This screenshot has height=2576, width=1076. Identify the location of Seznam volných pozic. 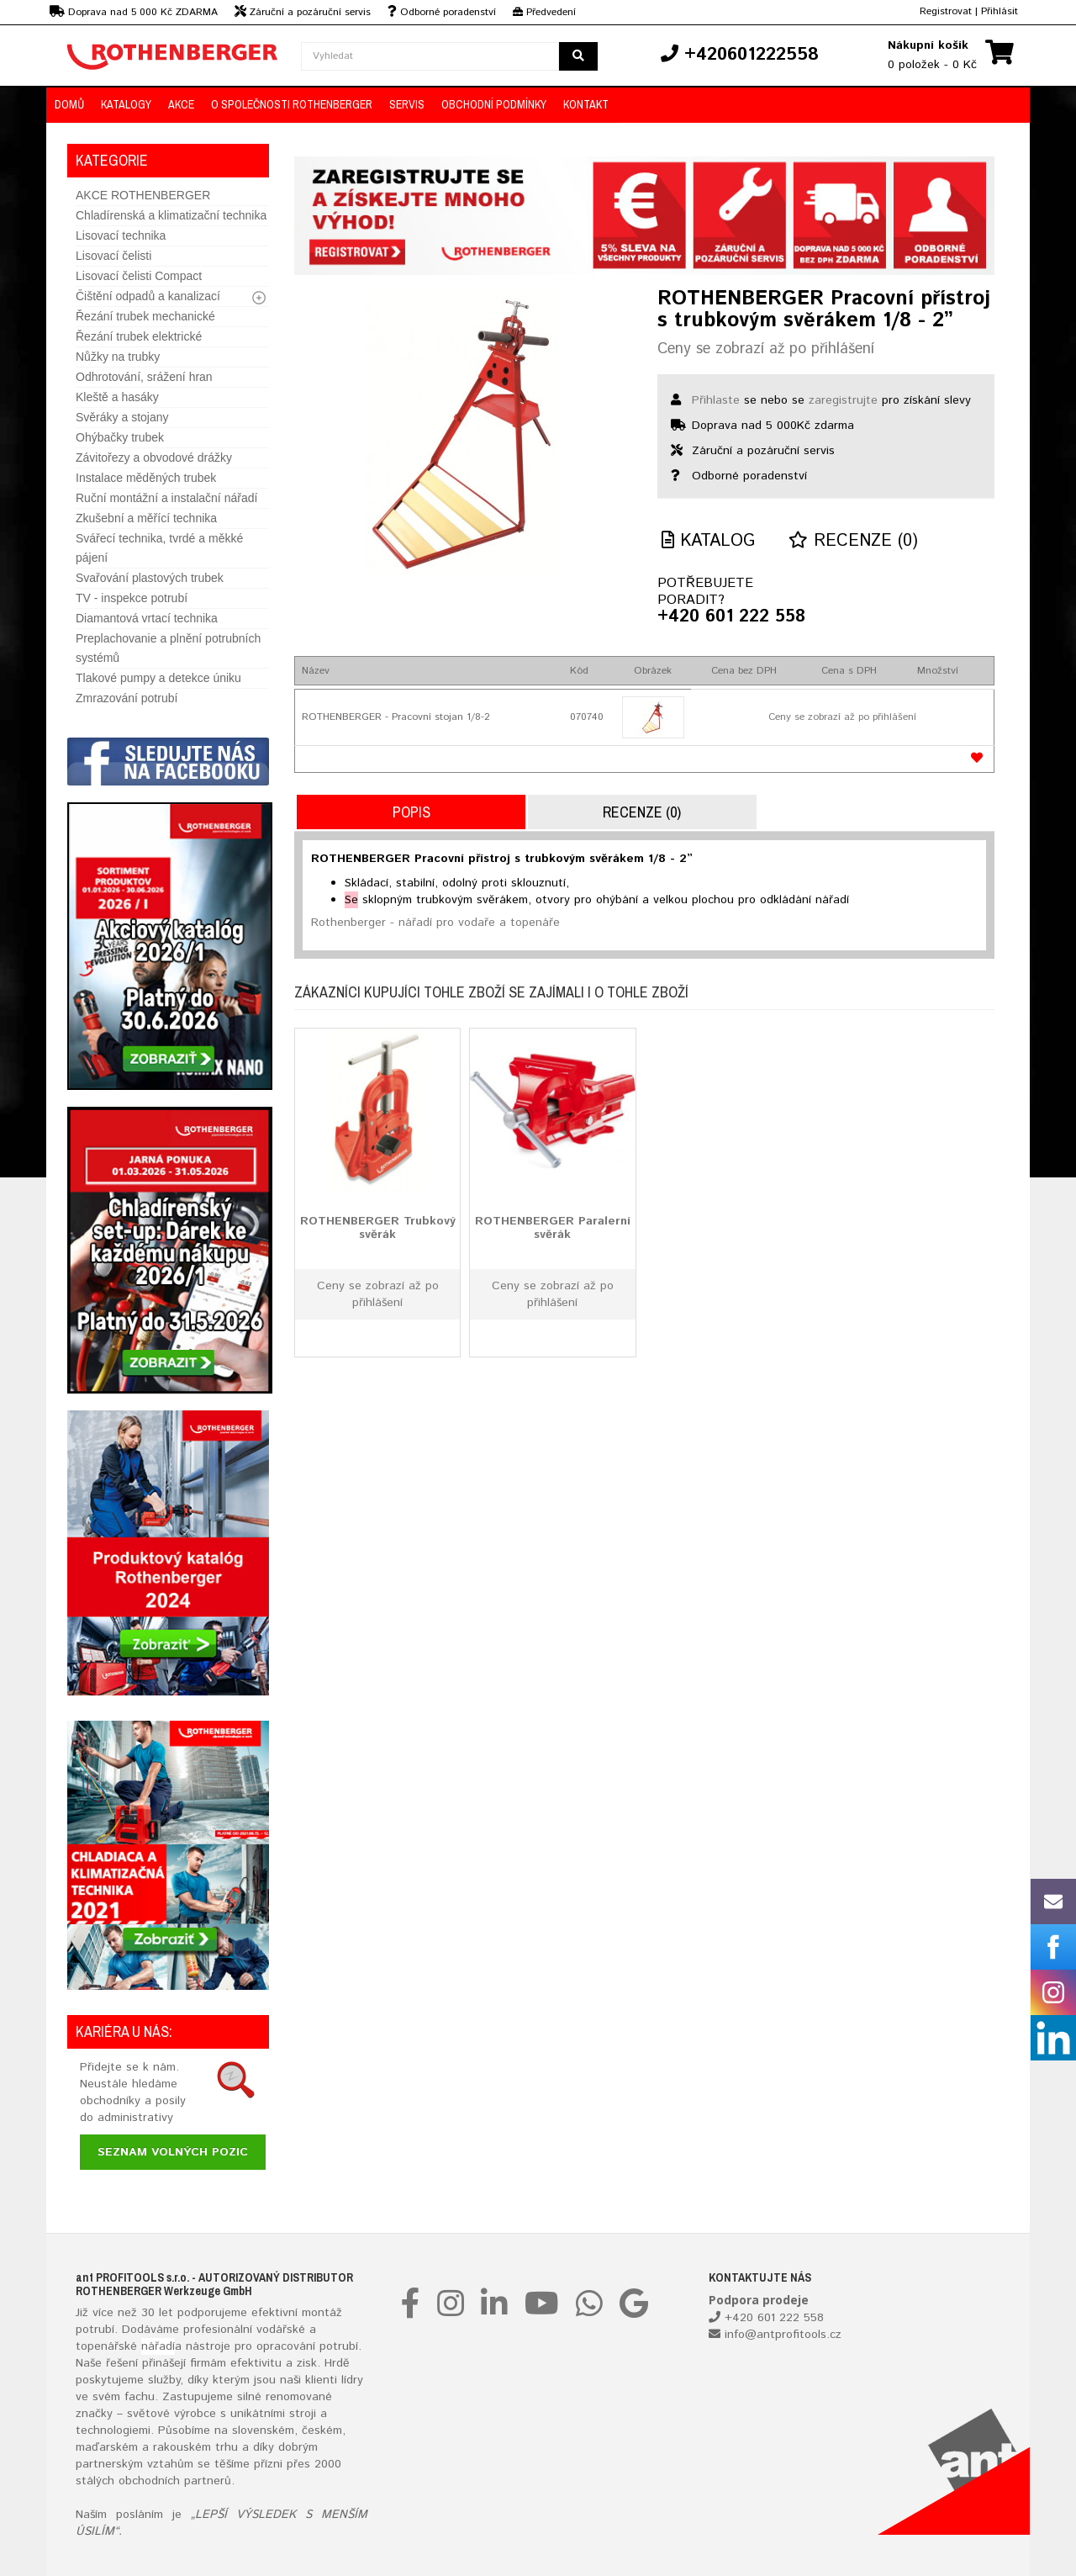
(173, 2152).